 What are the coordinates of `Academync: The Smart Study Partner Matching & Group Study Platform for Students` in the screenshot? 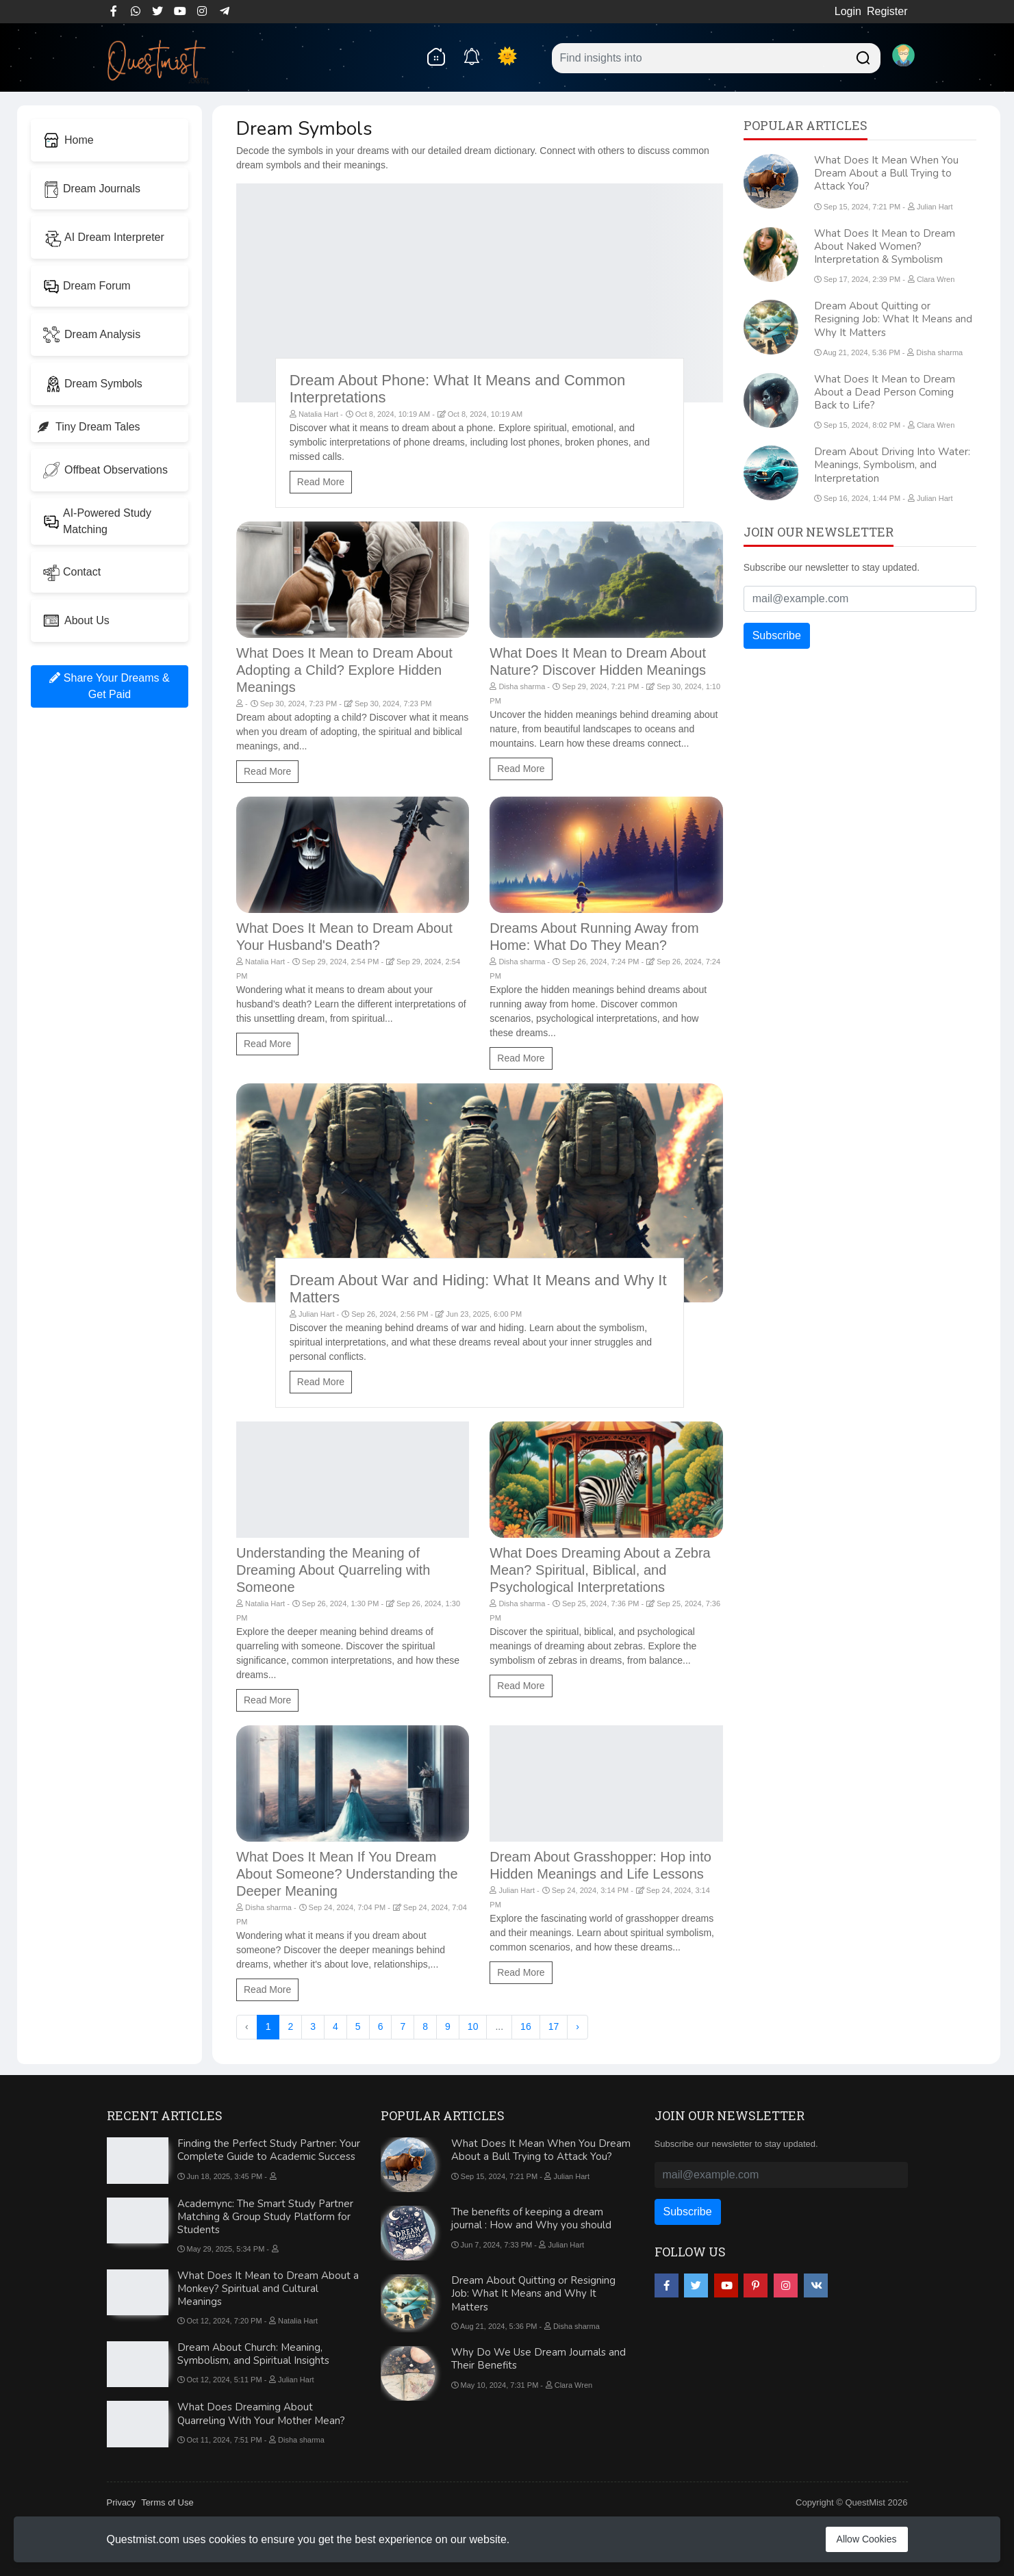 It's located at (265, 2217).